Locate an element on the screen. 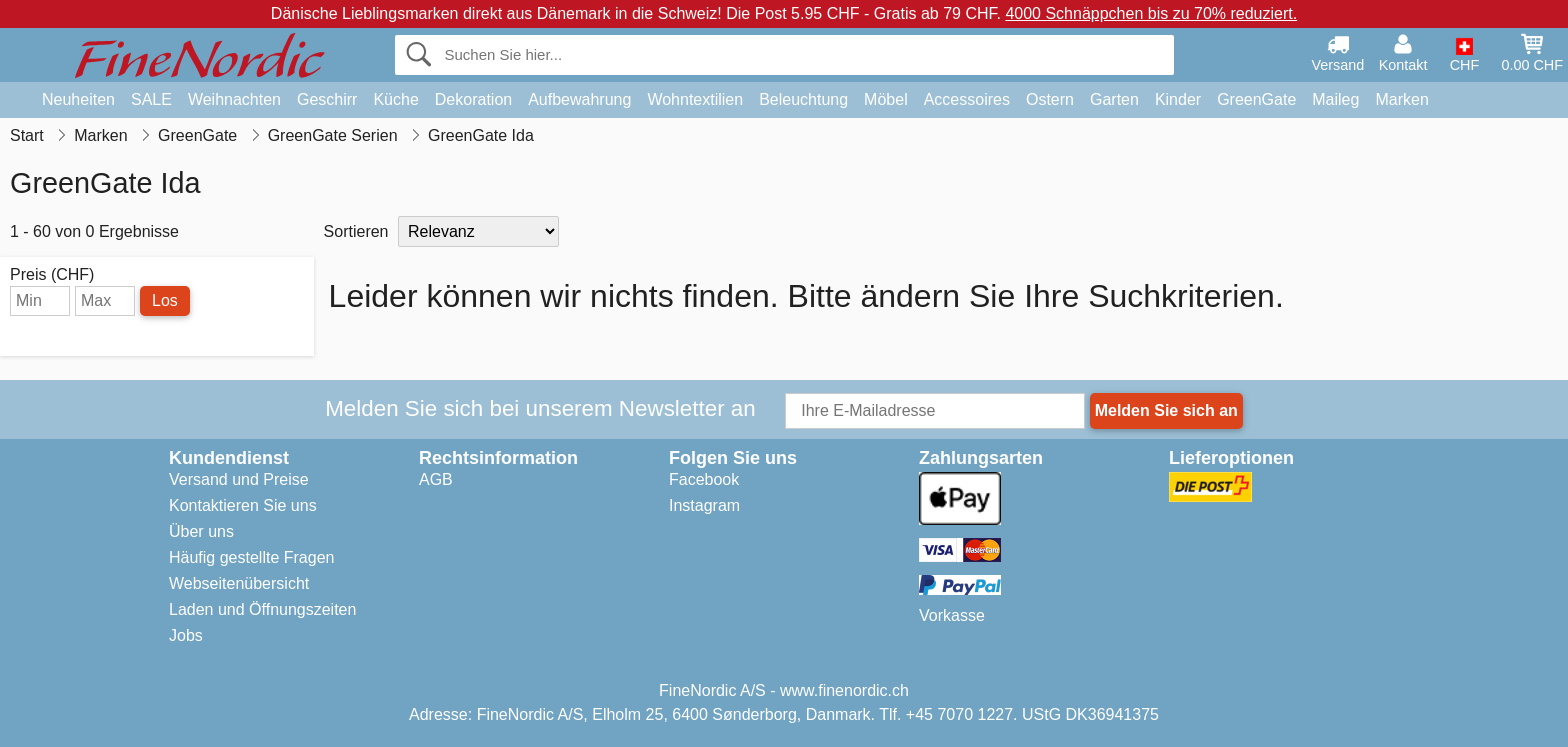 The width and height of the screenshot is (1568, 747). Geschirr is located at coordinates (327, 99).